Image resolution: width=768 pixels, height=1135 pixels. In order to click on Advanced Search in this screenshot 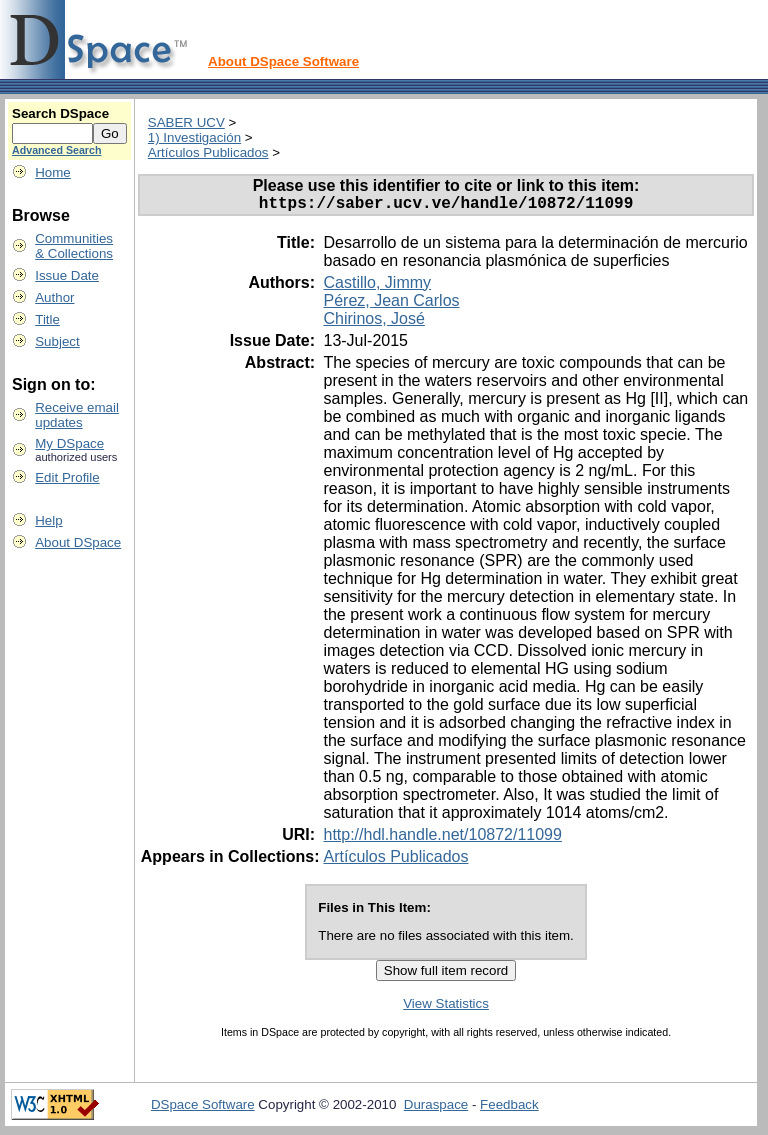, I will do `click(56, 150)`.